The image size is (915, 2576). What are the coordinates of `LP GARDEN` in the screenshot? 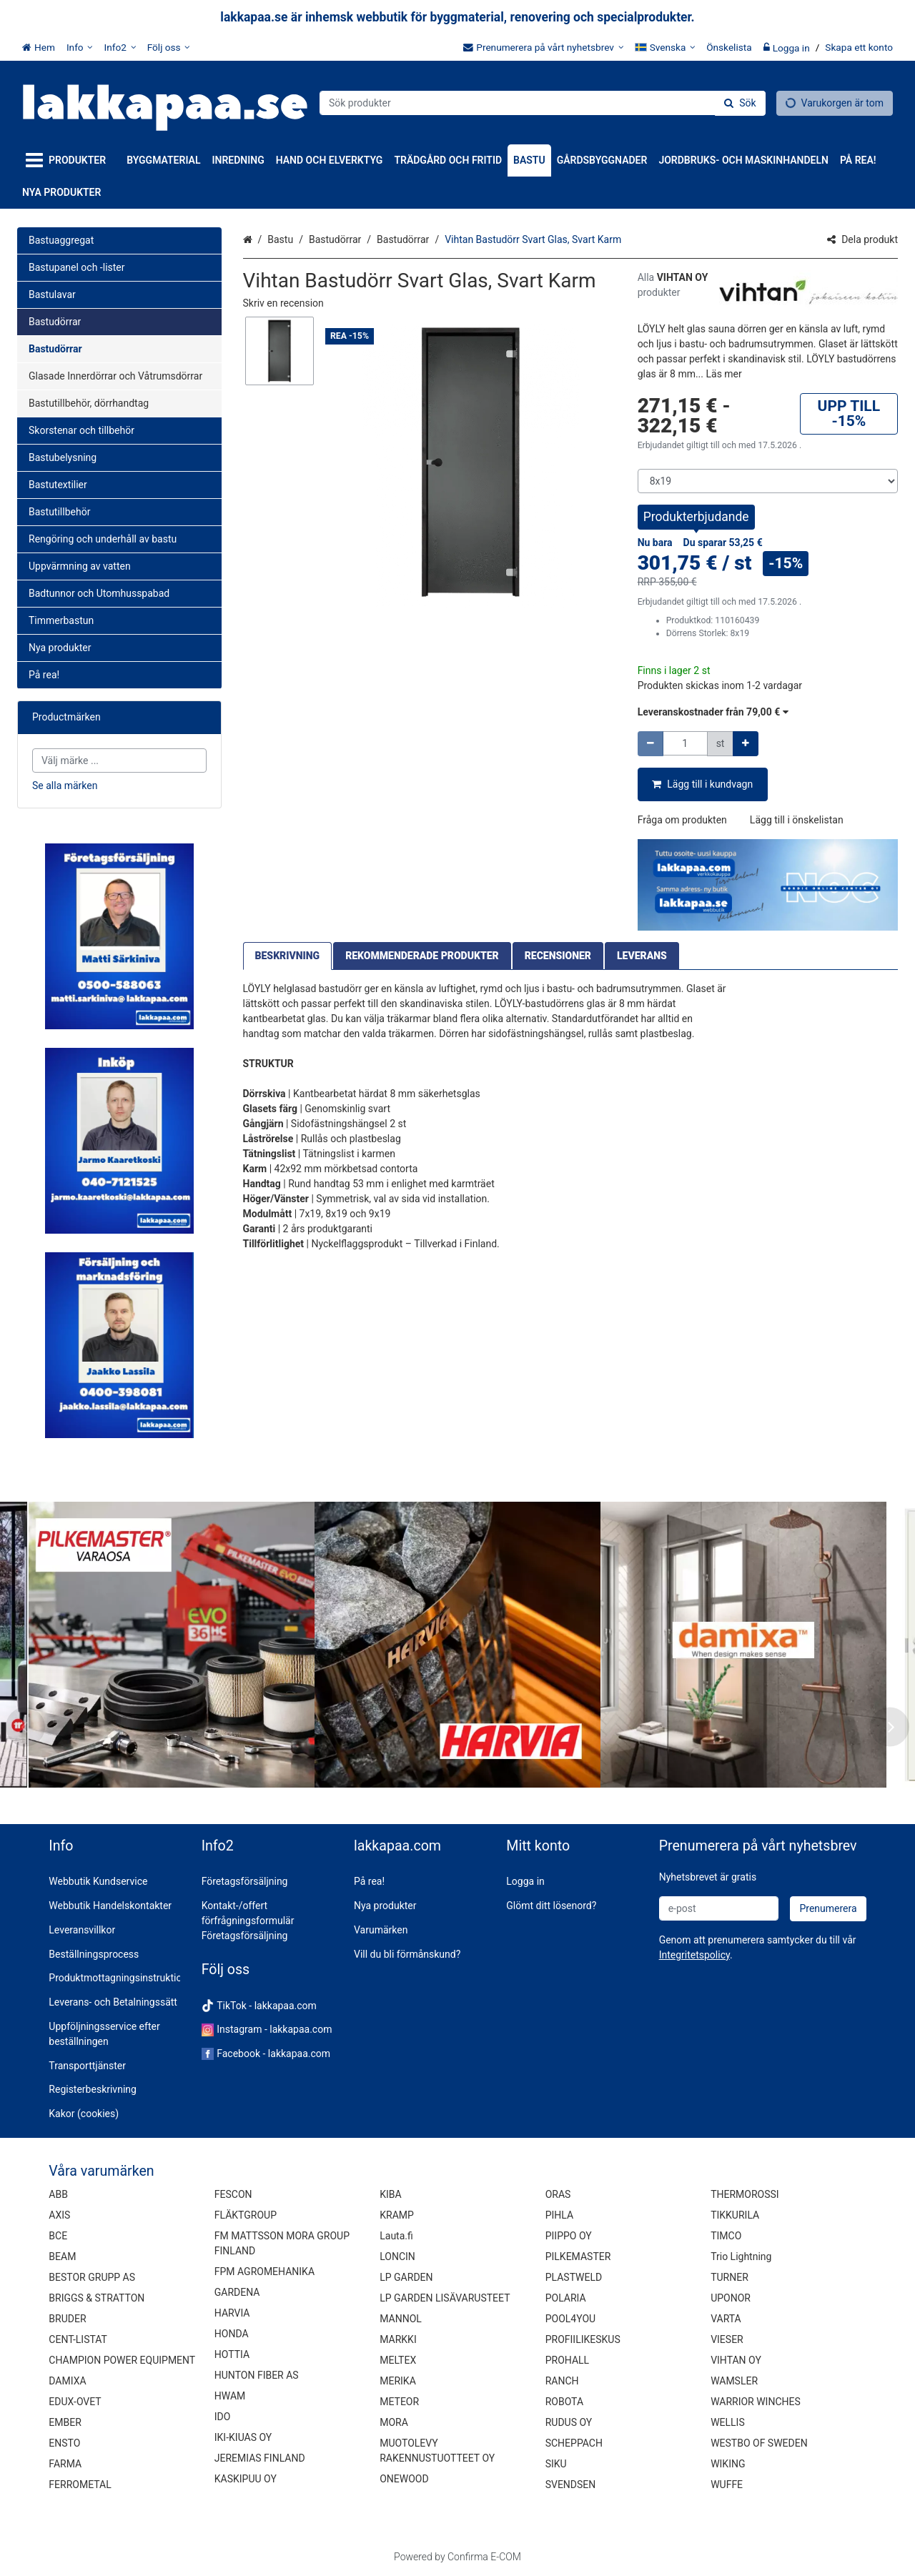 It's located at (406, 2277).